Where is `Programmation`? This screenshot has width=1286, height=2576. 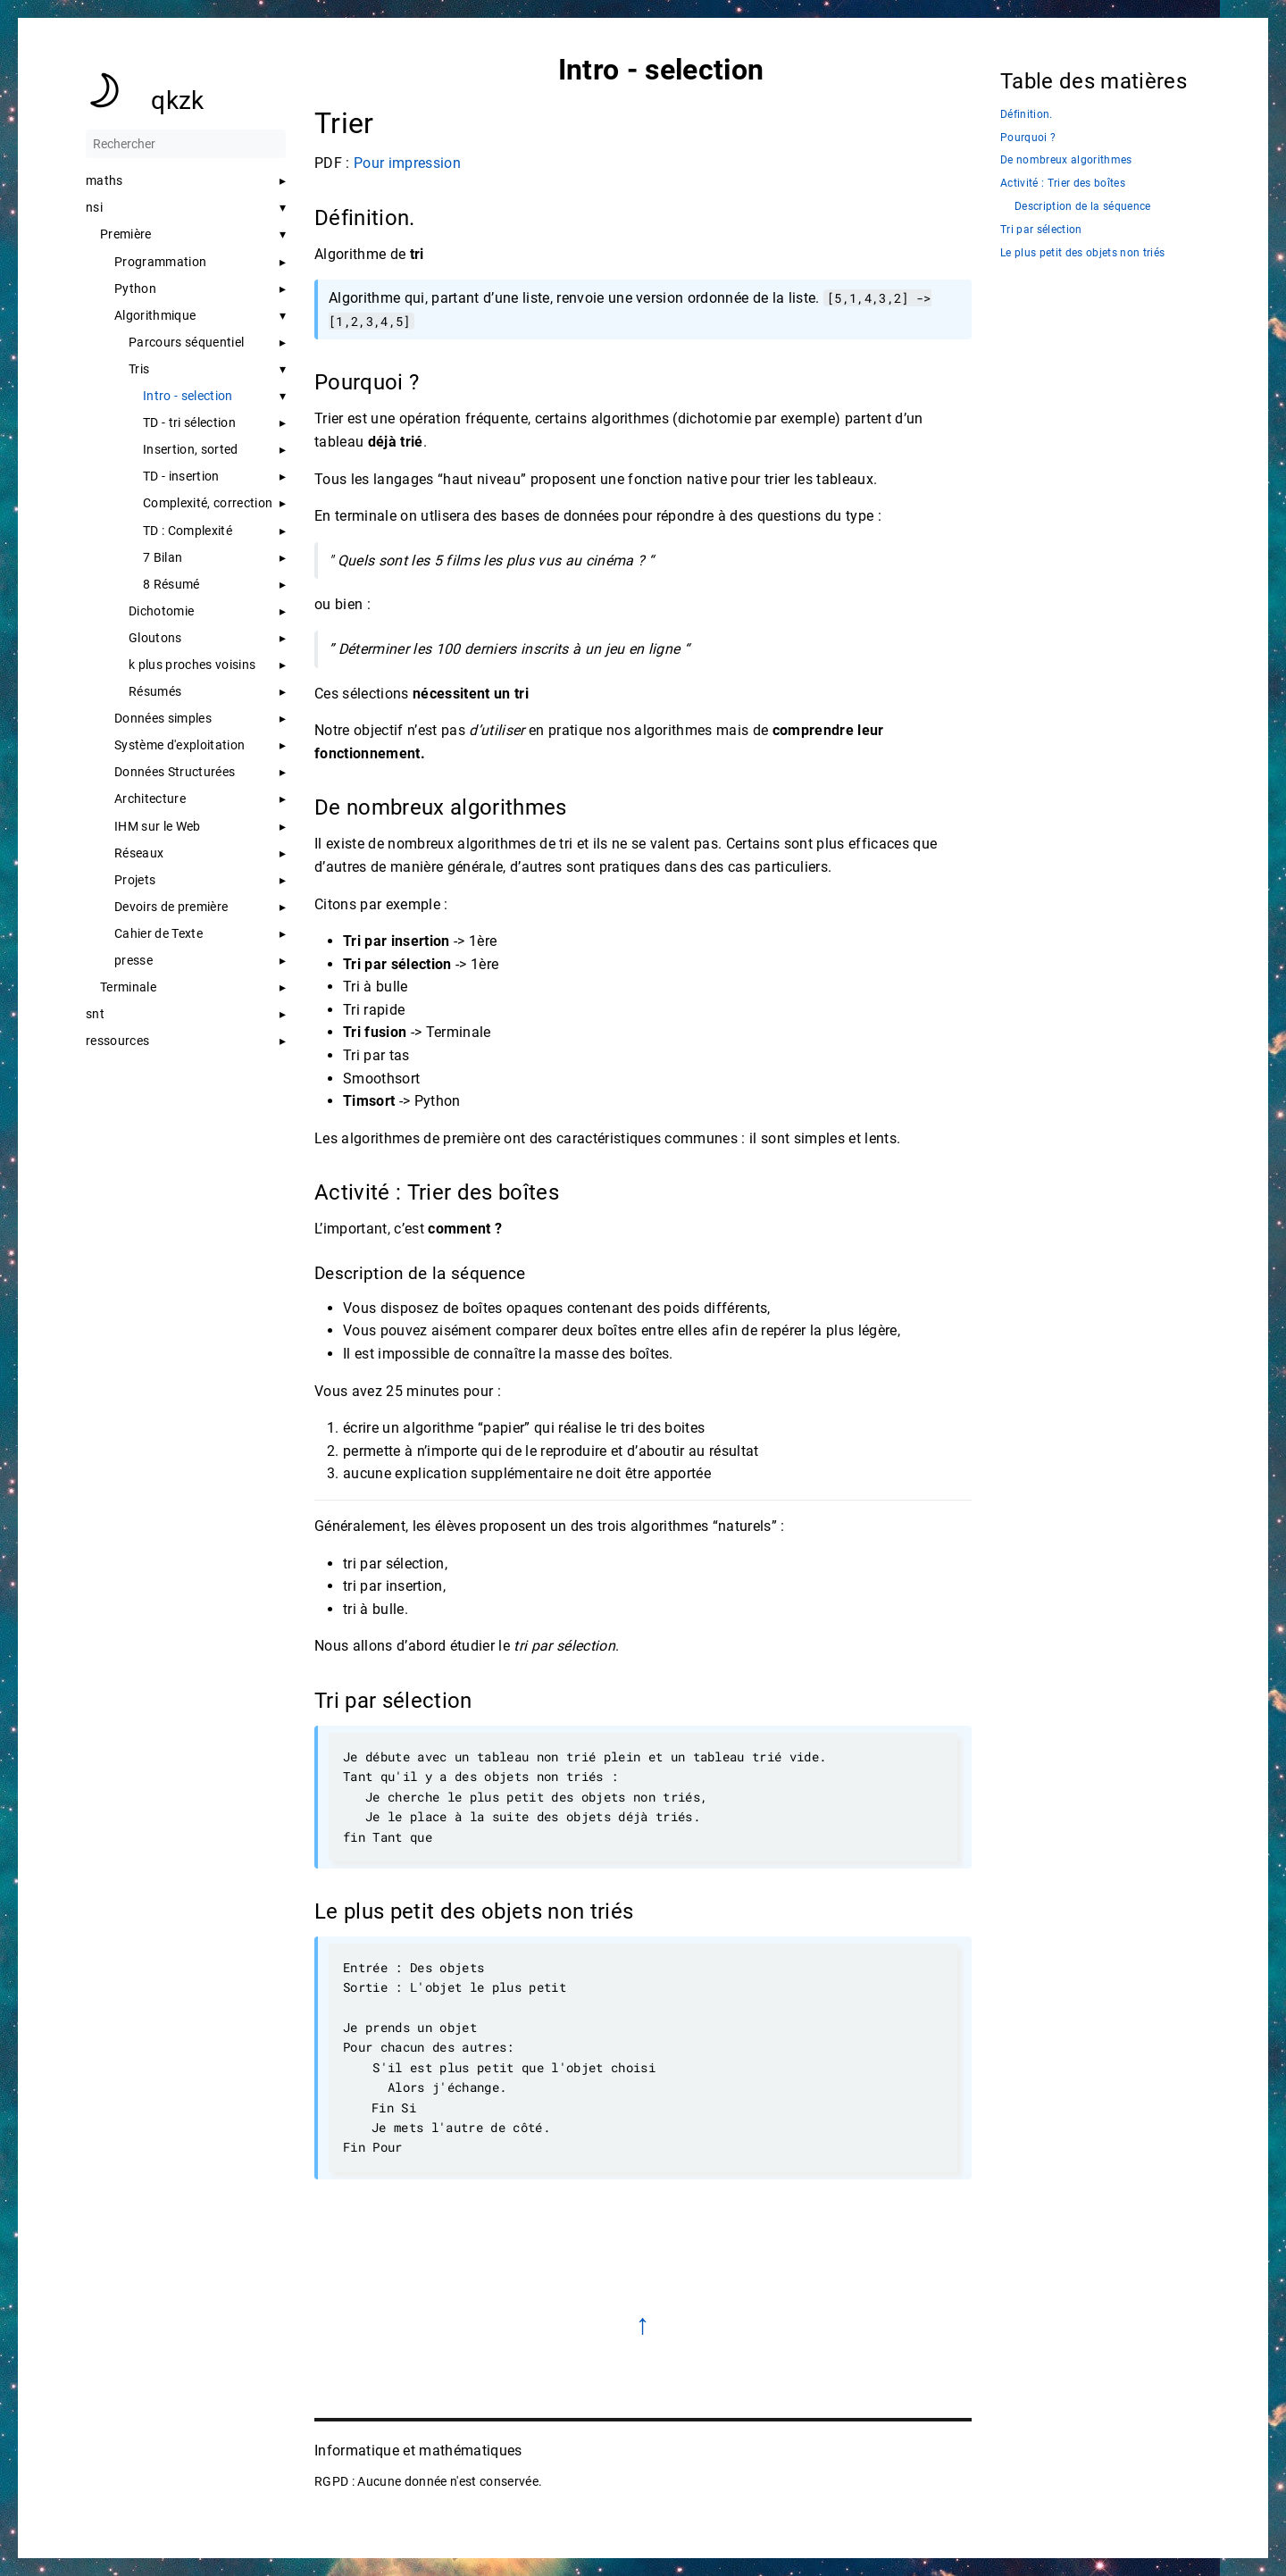
Programmation is located at coordinates (160, 262).